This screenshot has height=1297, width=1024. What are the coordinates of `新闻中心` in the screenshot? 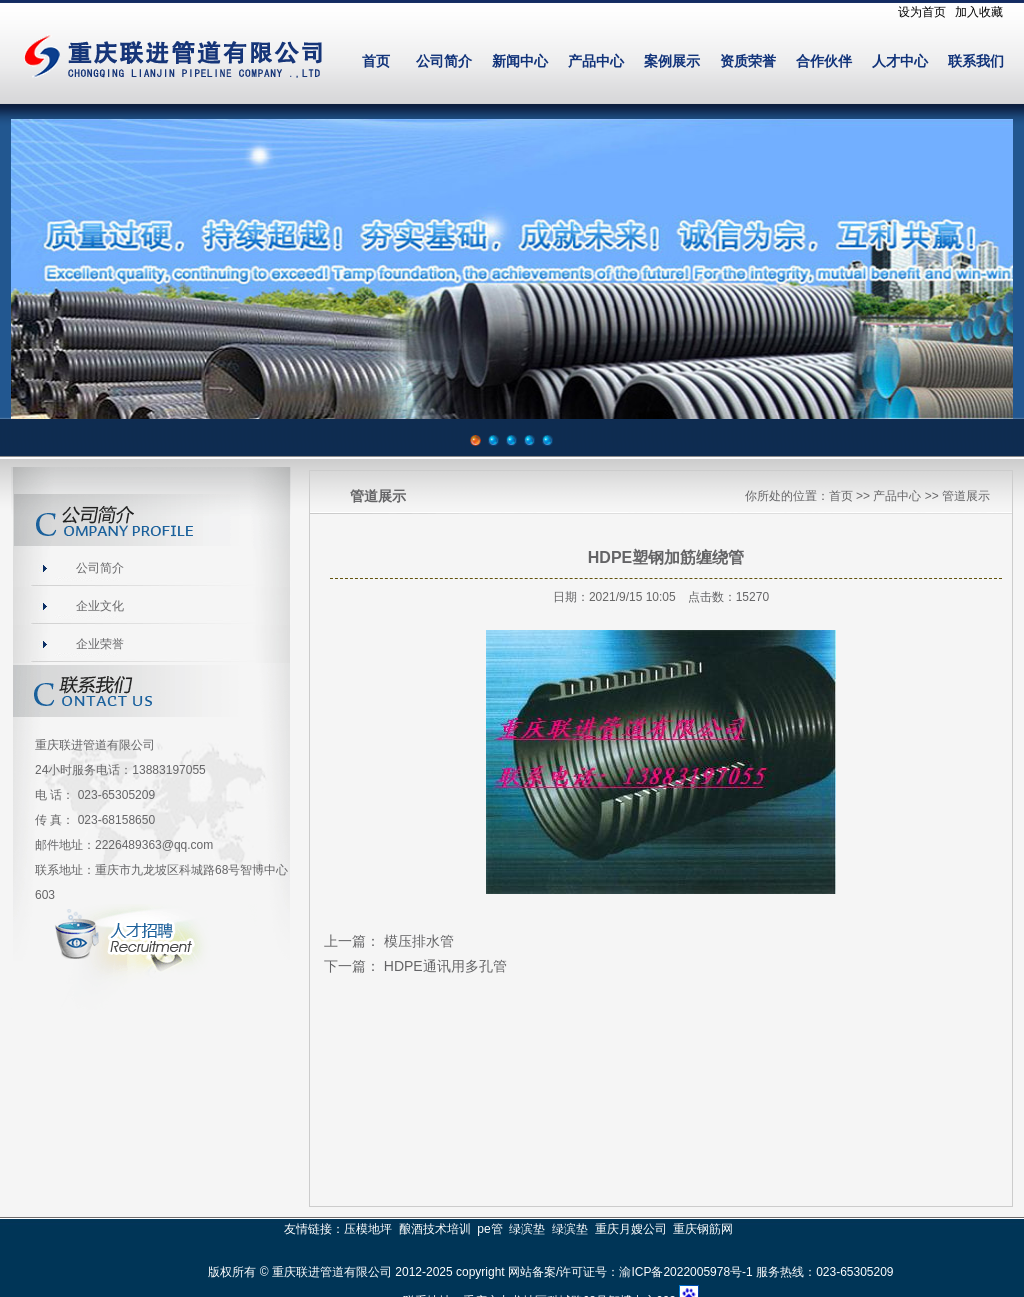 It's located at (520, 61).